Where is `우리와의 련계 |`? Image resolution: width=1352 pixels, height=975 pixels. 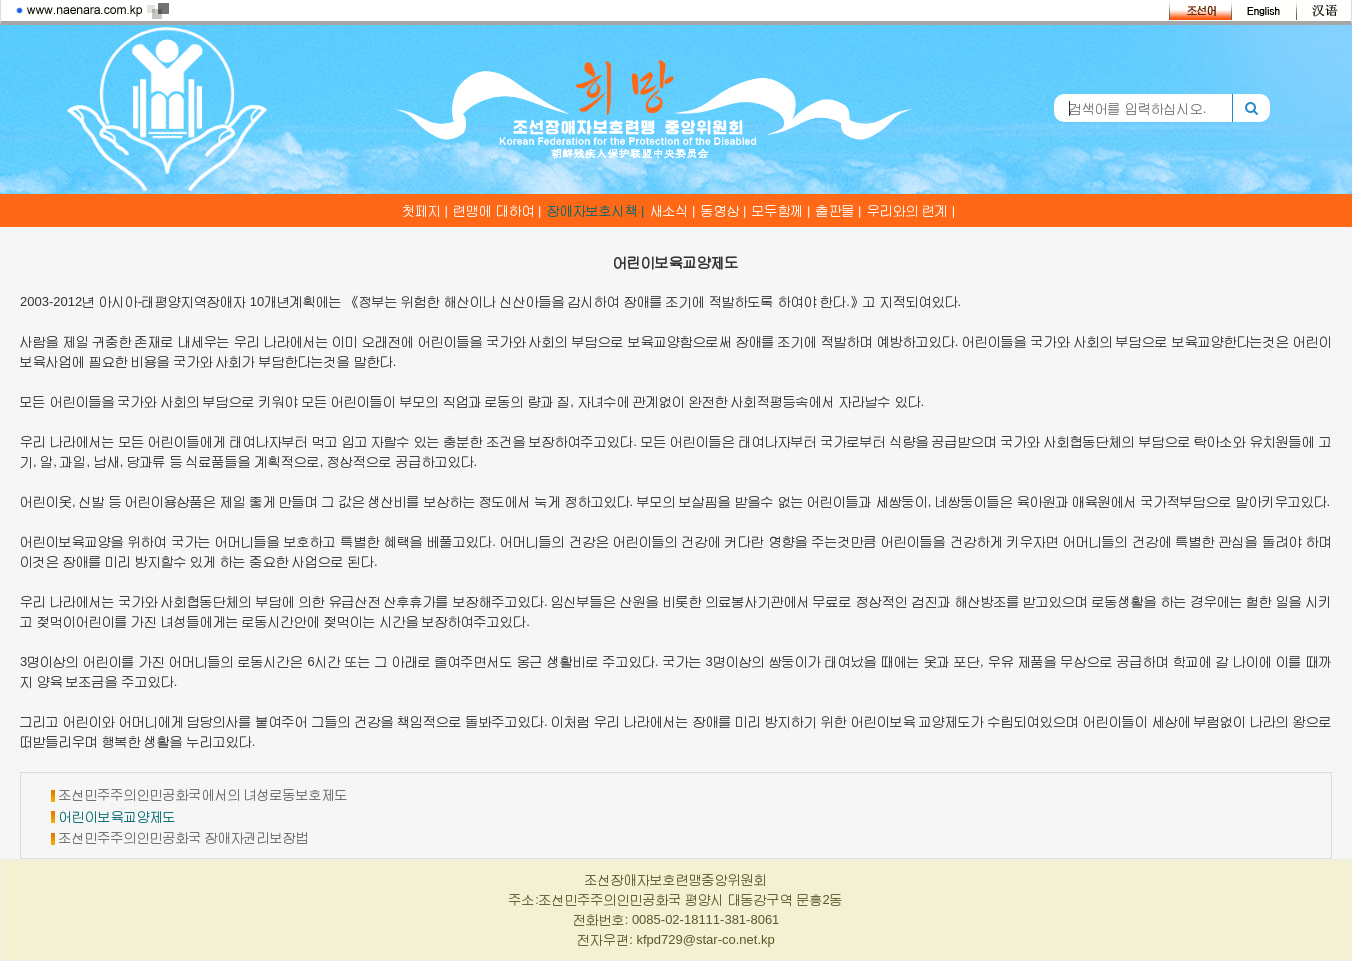
우리와의 련계 | is located at coordinates (911, 210).